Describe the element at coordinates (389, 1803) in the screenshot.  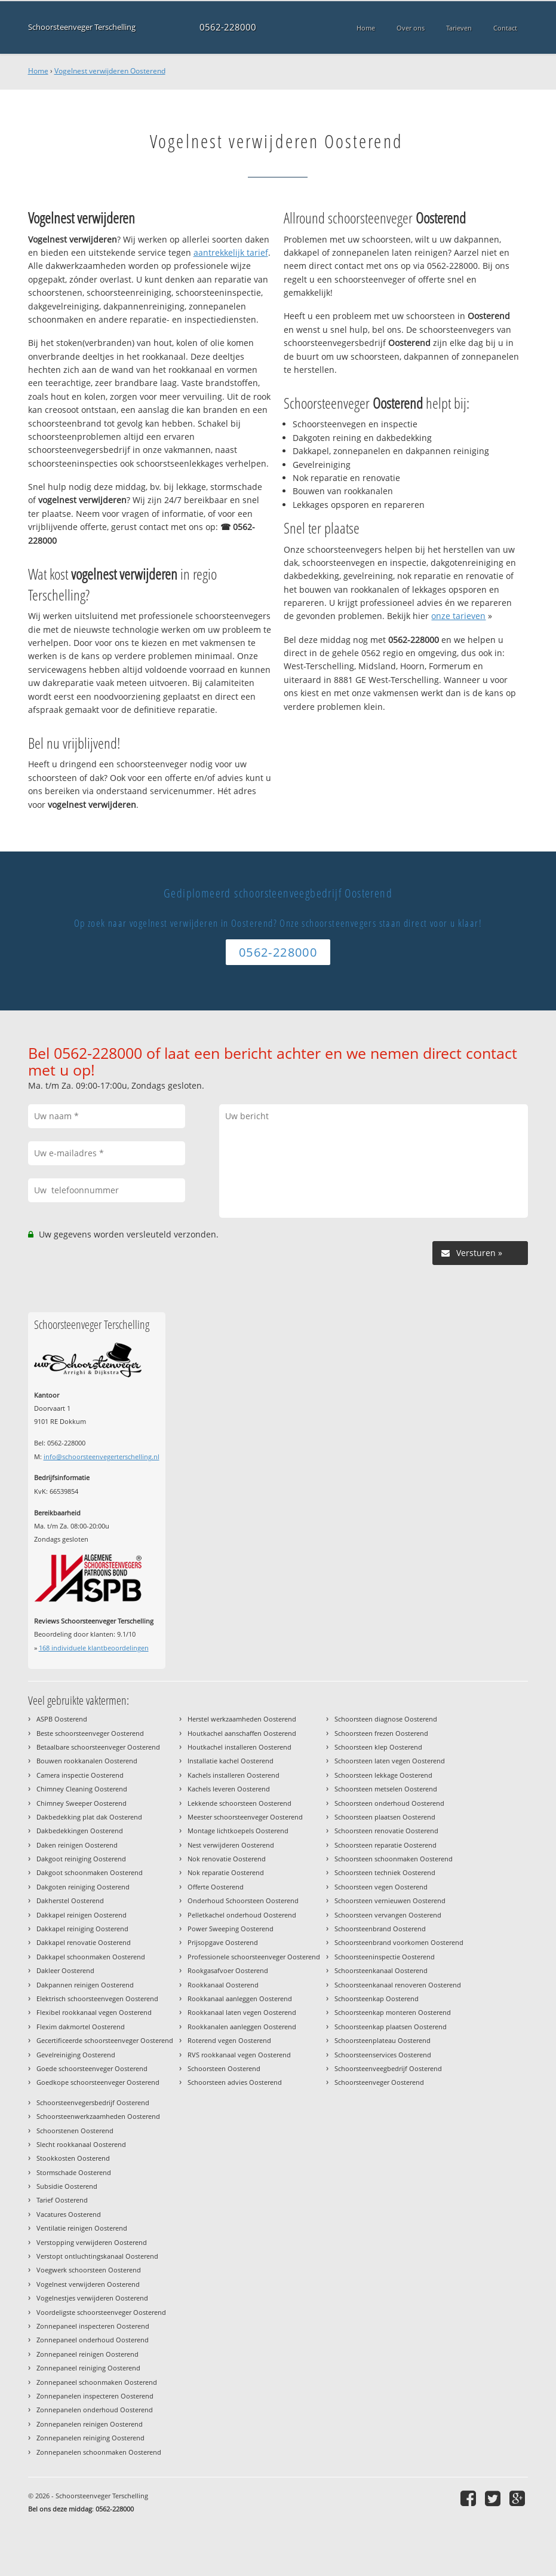
I see `Schoorsteen onderhoud Oosterend` at that location.